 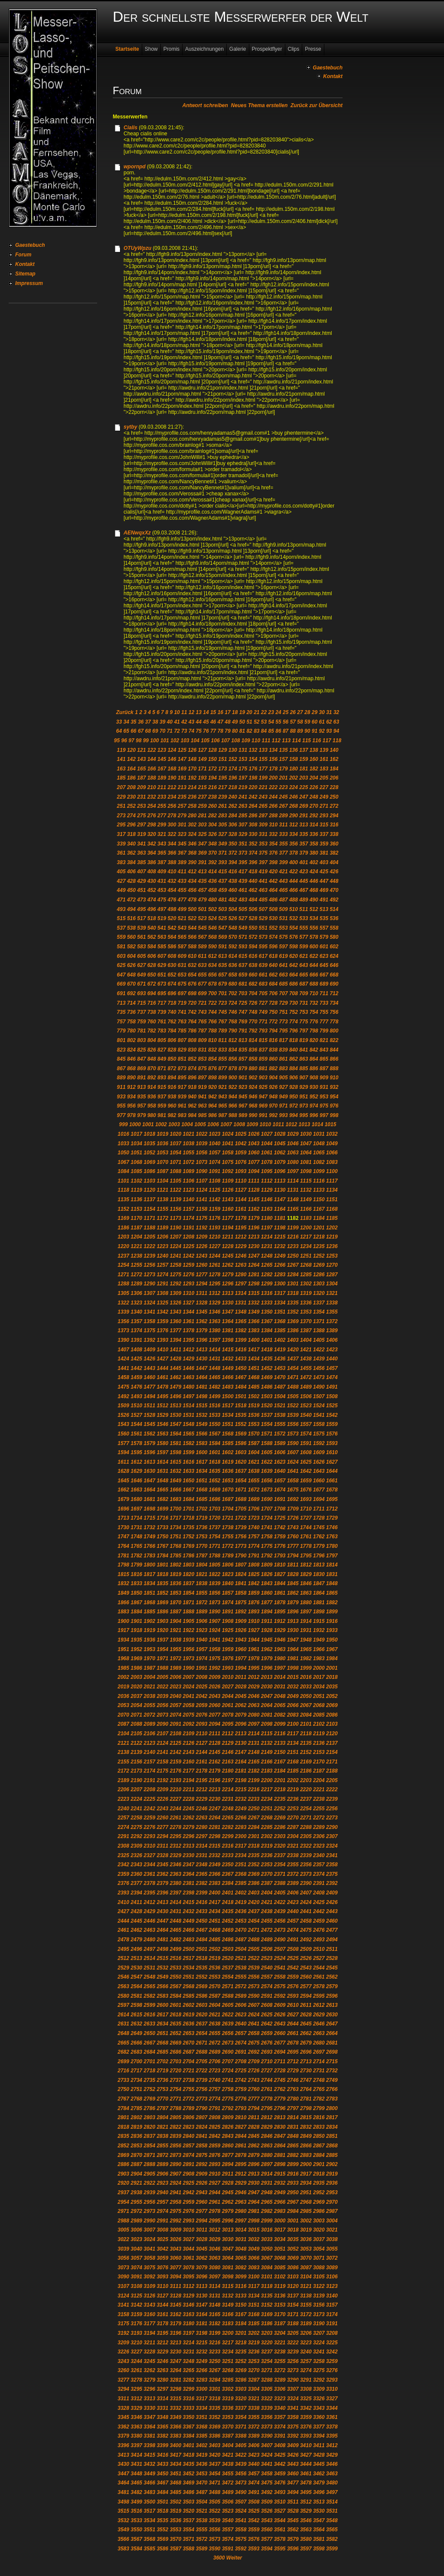 I want to click on 817, so click(x=283, y=1040).